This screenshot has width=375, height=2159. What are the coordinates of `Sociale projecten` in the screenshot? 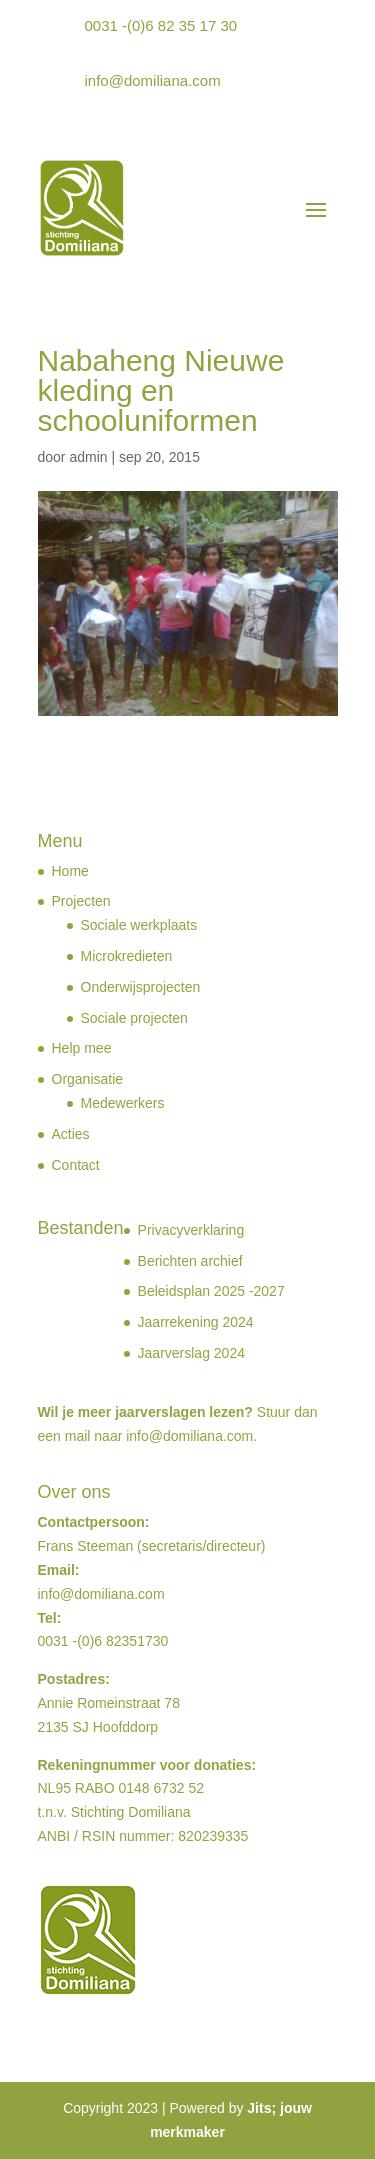 It's located at (134, 1018).